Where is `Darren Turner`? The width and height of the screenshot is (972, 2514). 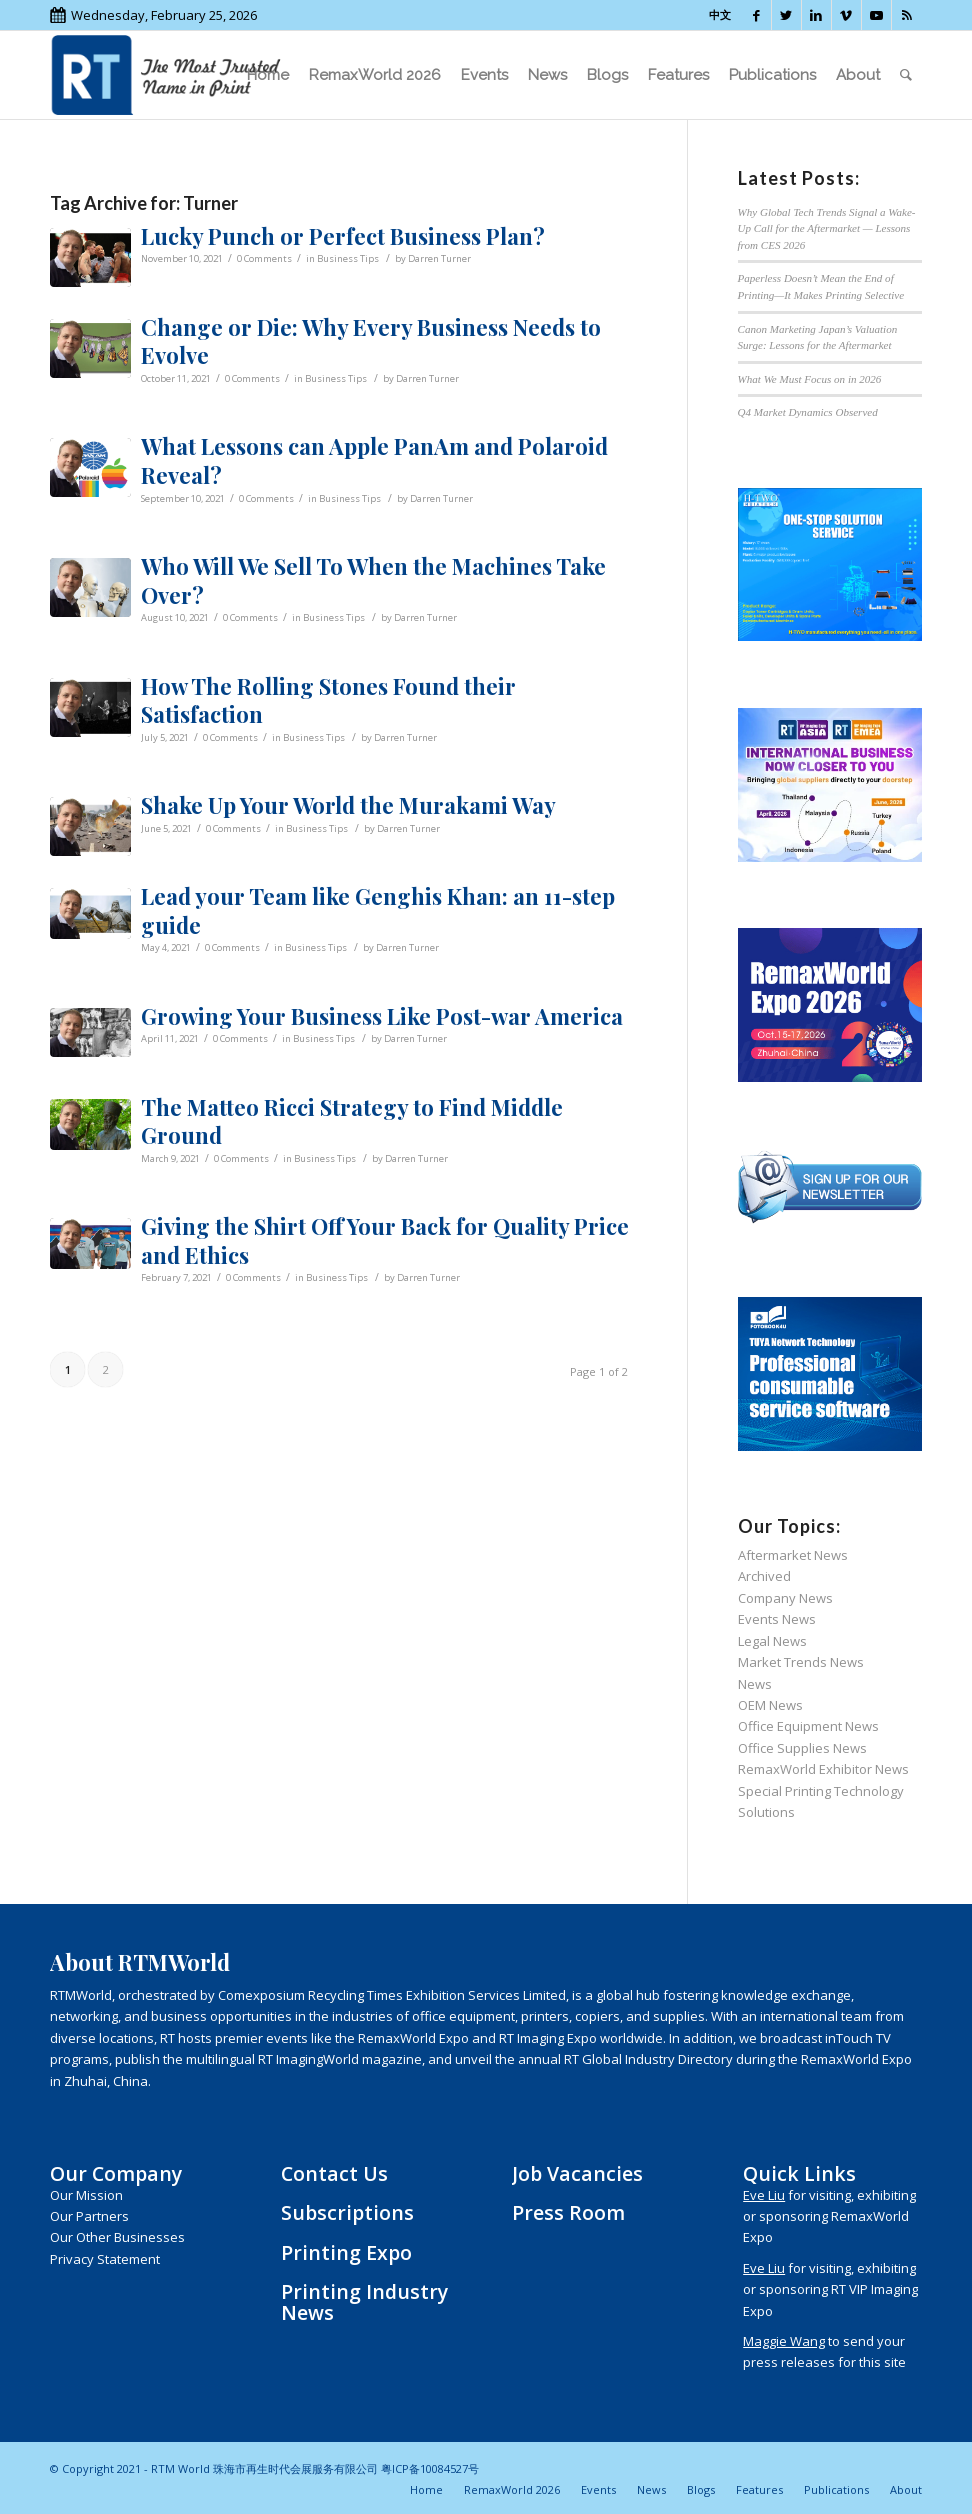
Darren Turner is located at coordinates (439, 258).